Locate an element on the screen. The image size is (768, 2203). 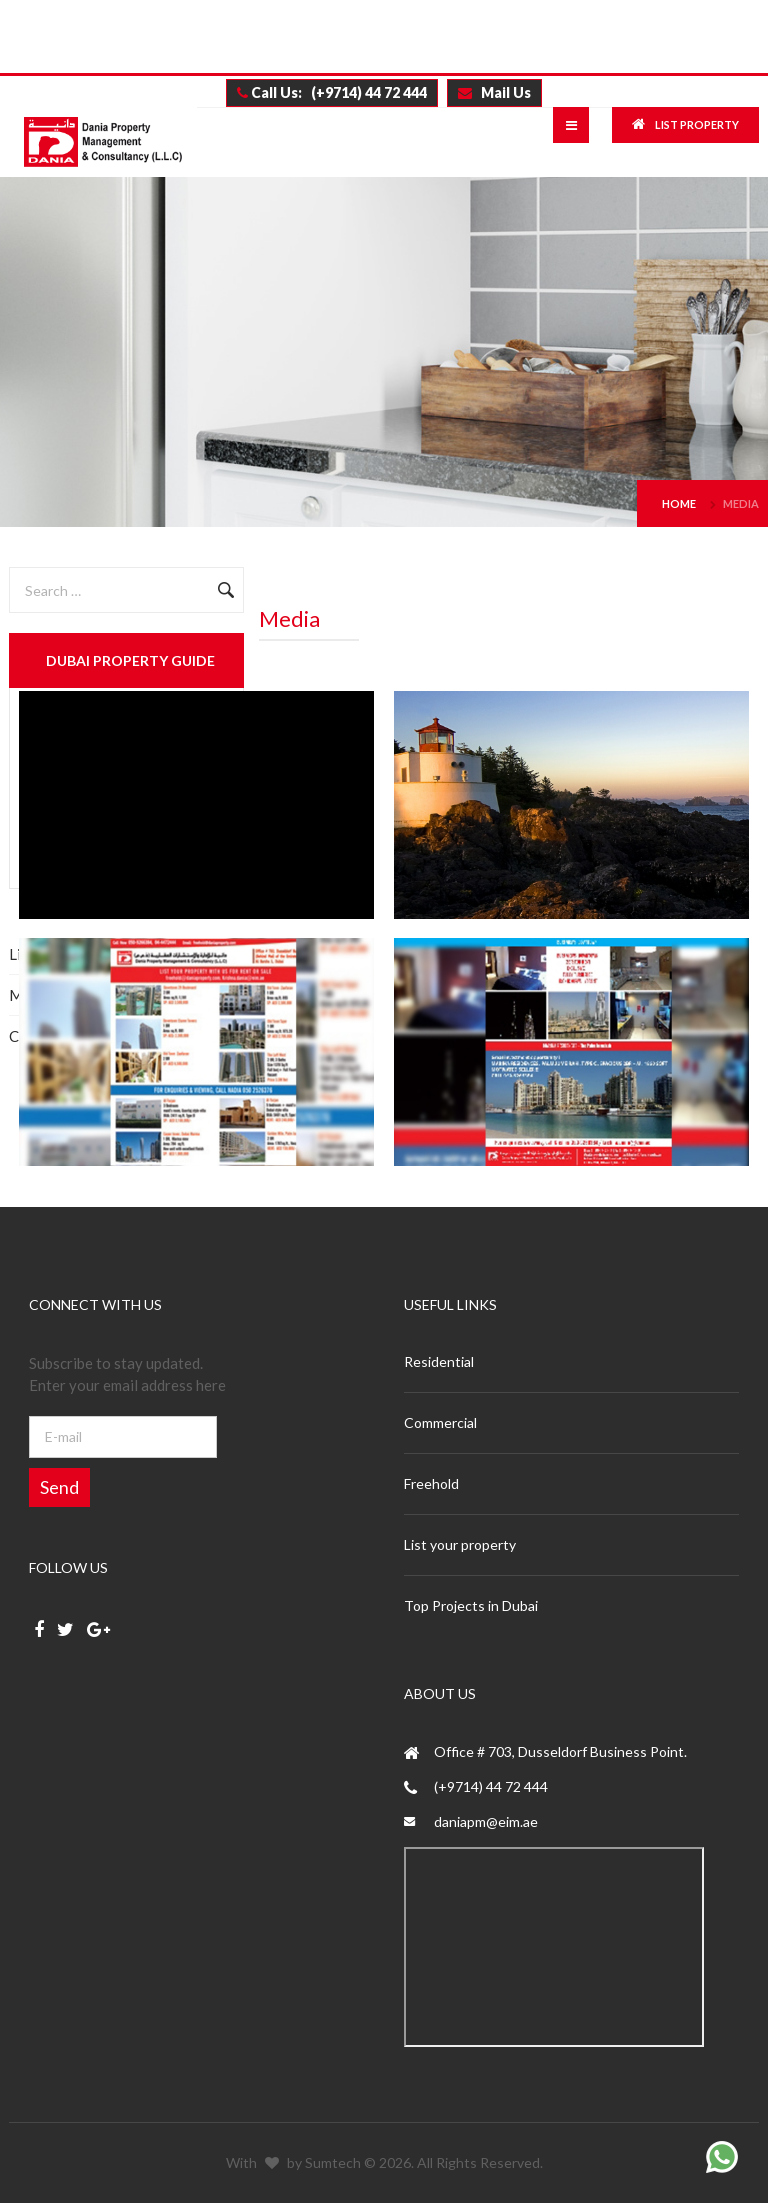
Mail Us is located at coordinates (494, 92).